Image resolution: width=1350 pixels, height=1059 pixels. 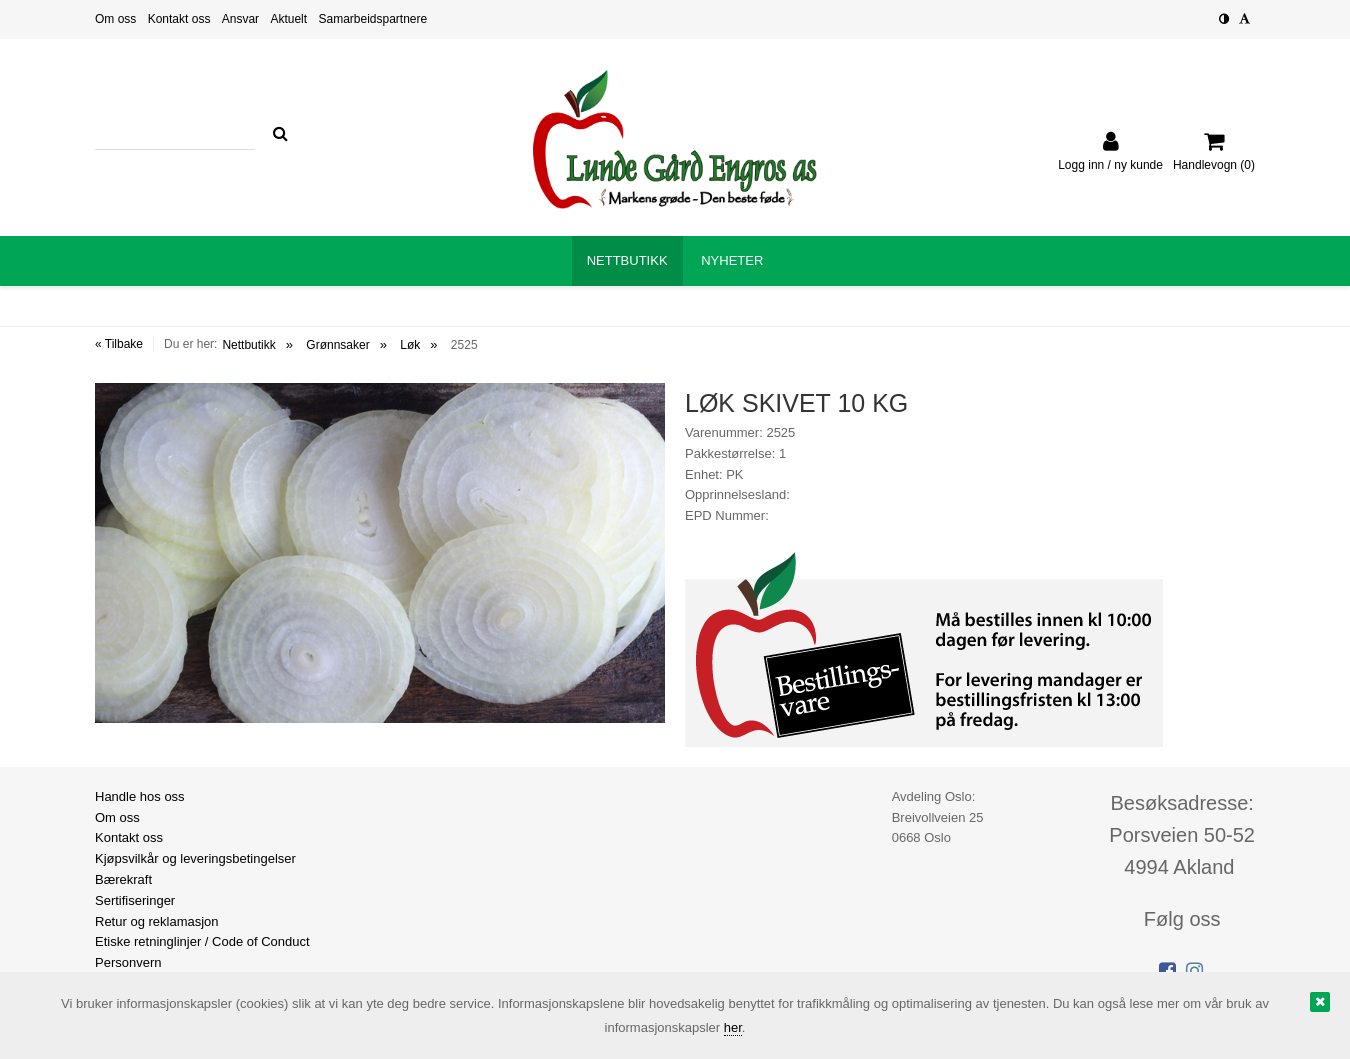 I want to click on Nettbutikk, so click(x=248, y=345).